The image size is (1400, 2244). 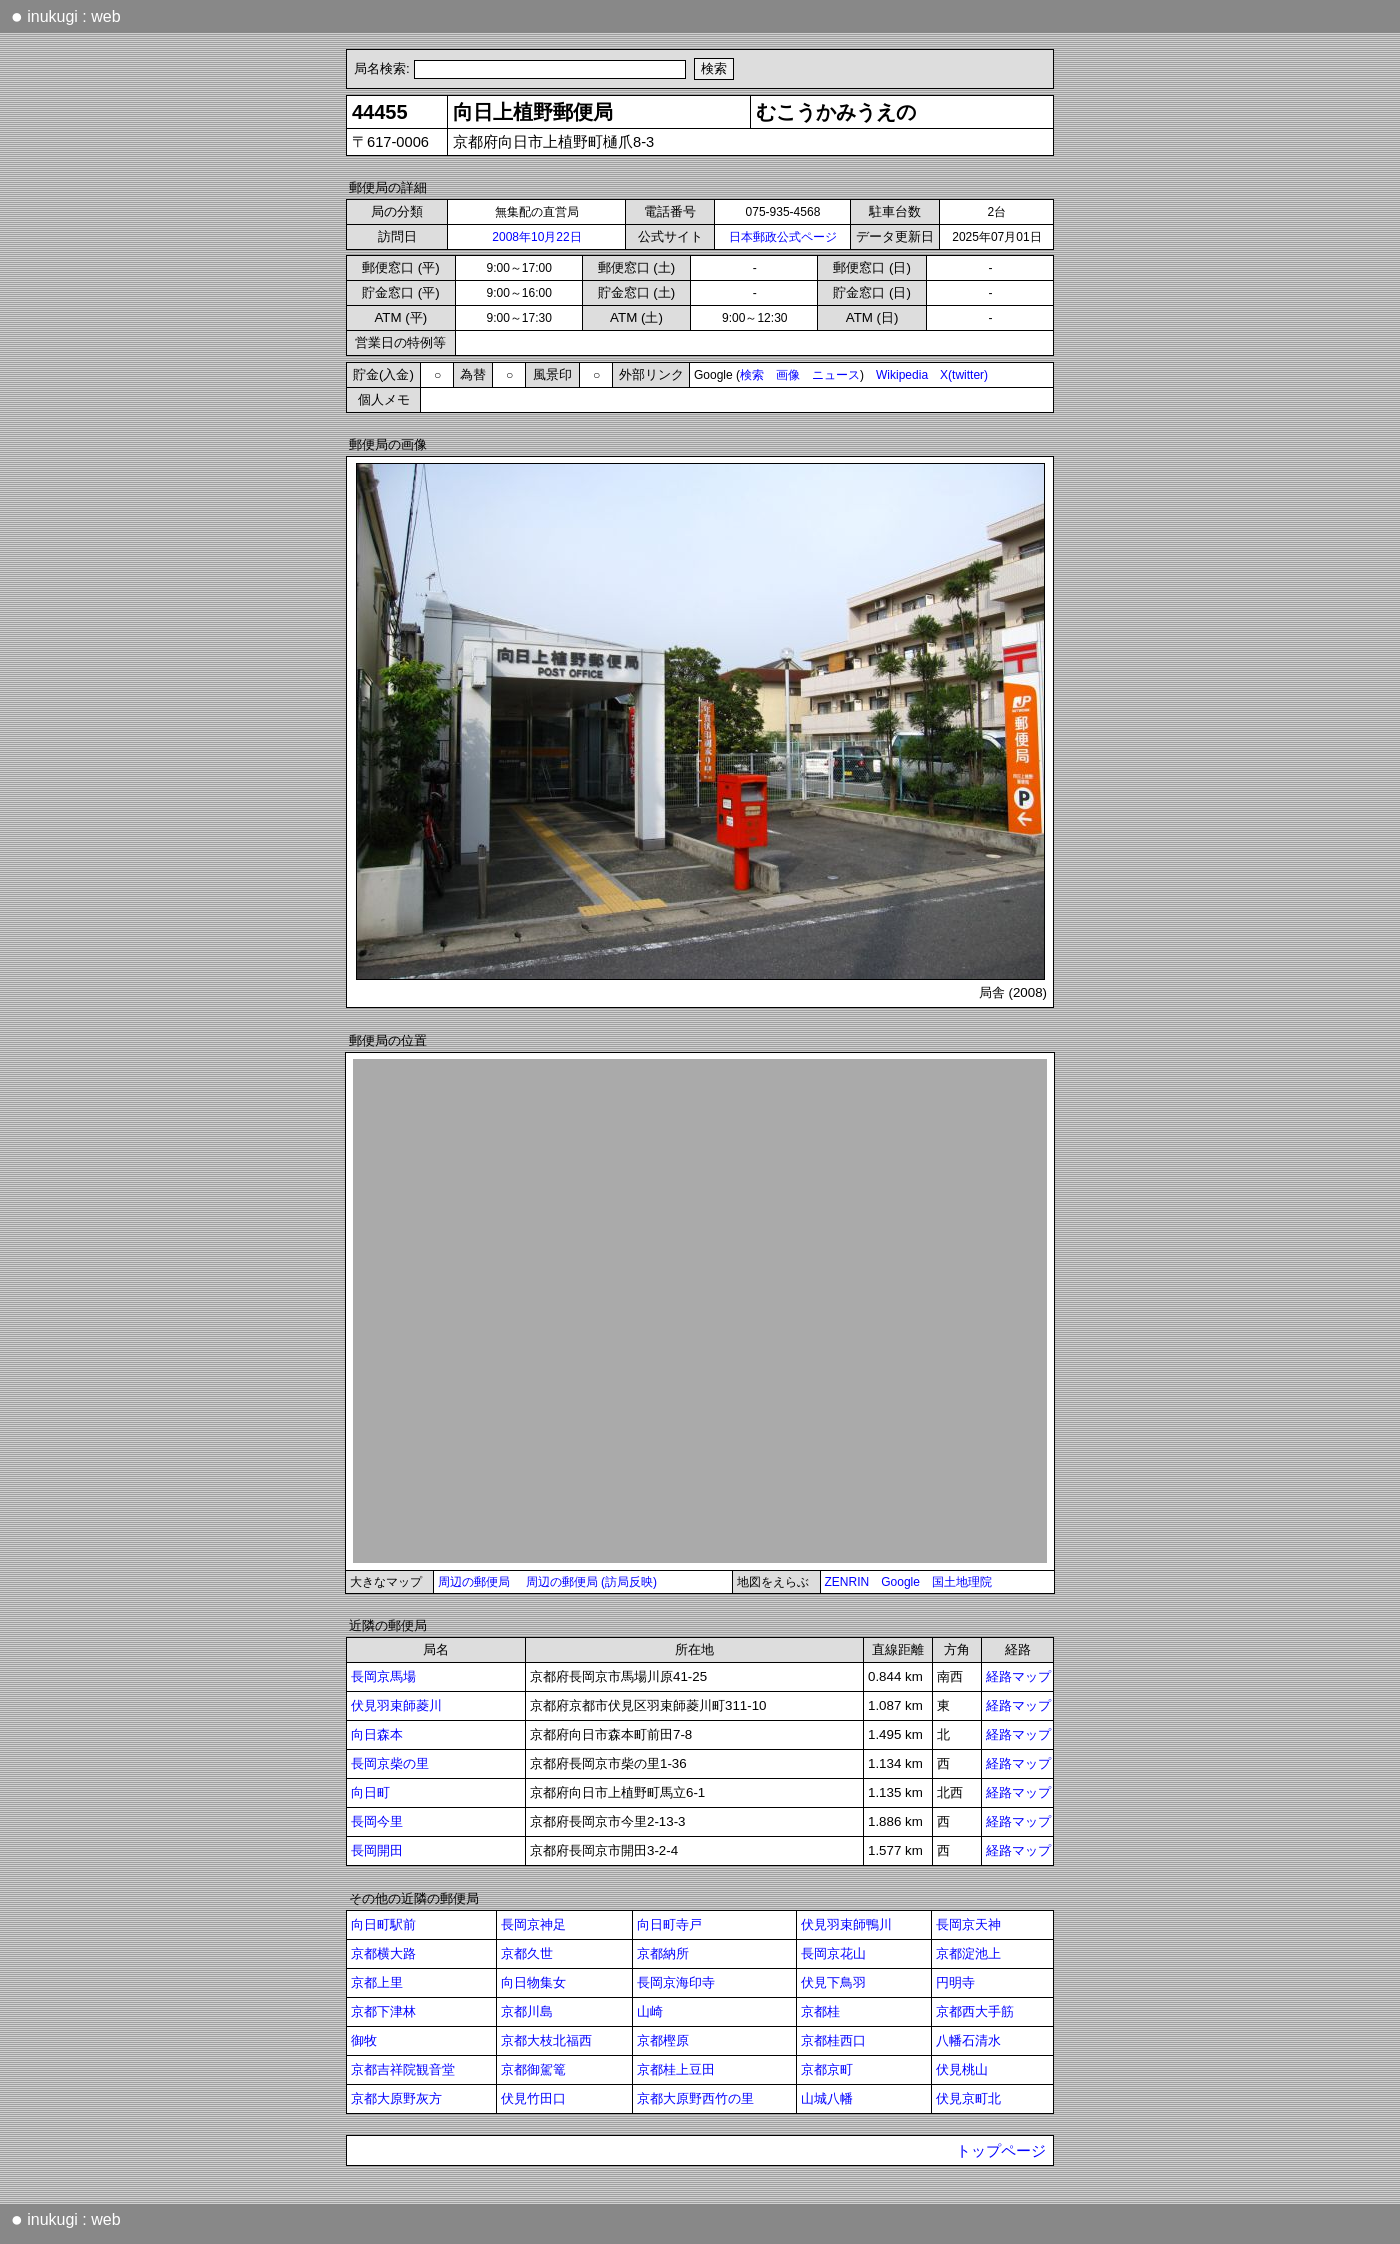 I want to click on 京都横大路, so click(x=383, y=1953).